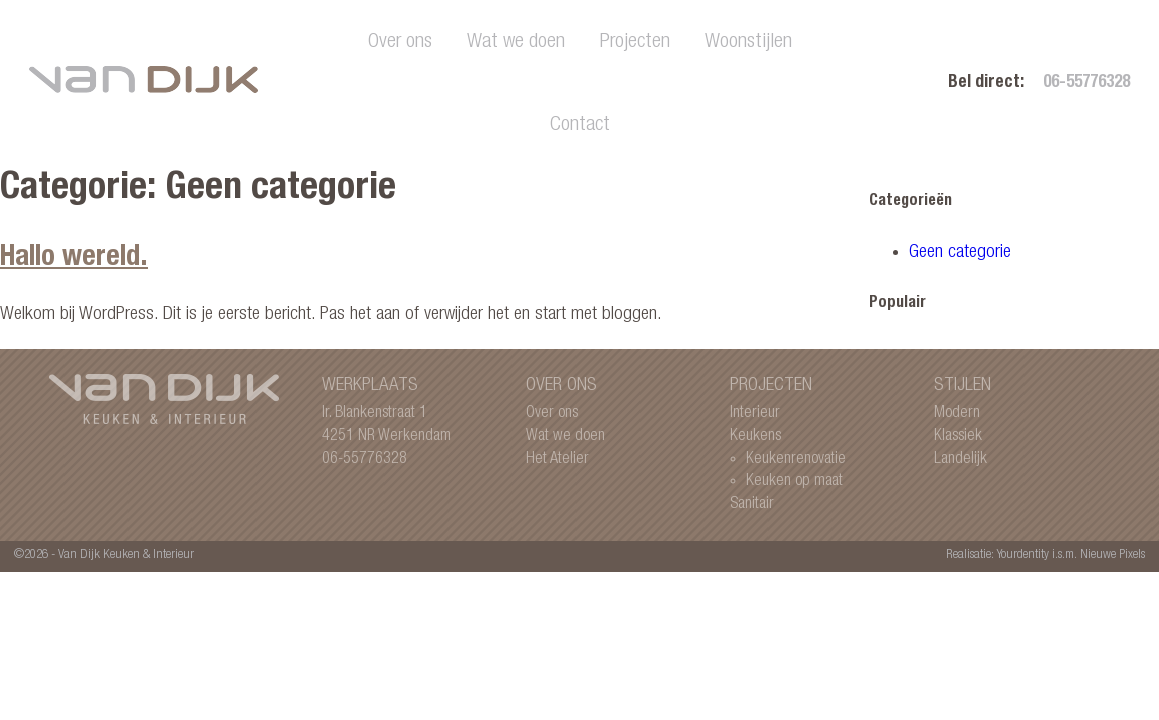  What do you see at coordinates (794, 481) in the screenshot?
I see `Keuken op maat` at bounding box center [794, 481].